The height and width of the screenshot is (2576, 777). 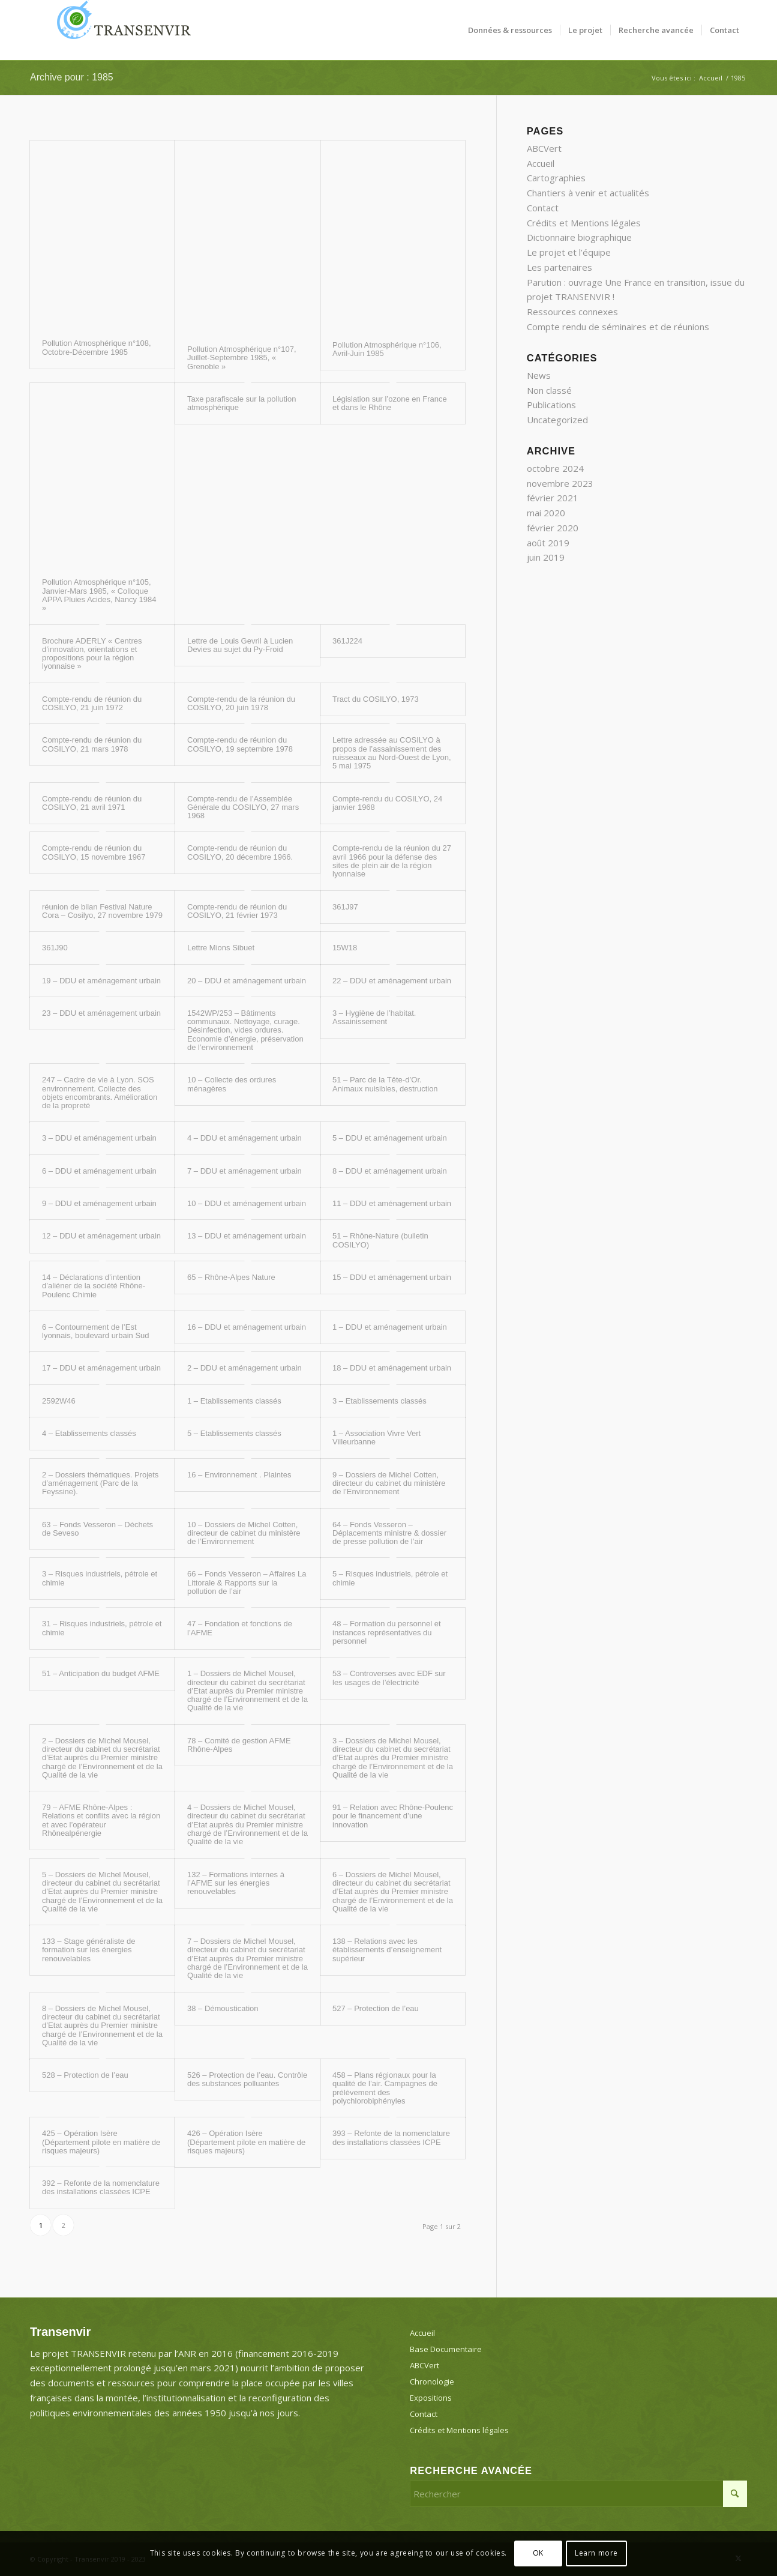 What do you see at coordinates (387, 1950) in the screenshot?
I see `138 – Relations avec les établissements d’enseignement supérieur` at bounding box center [387, 1950].